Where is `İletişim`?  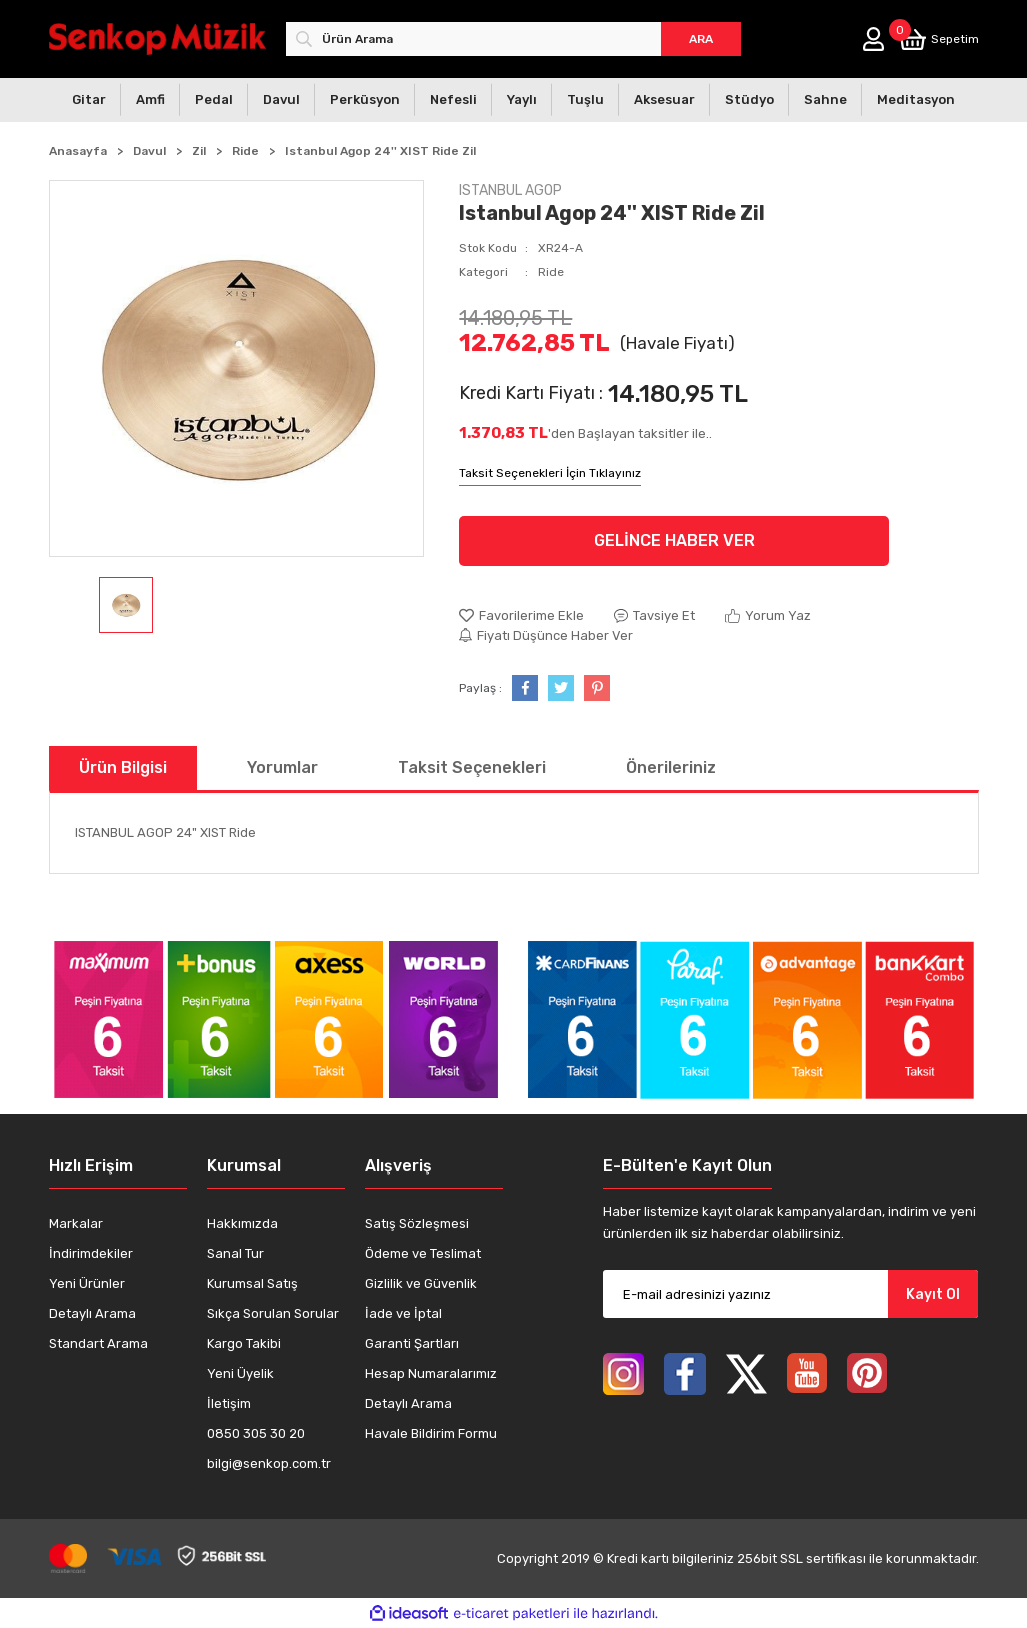
İletişim is located at coordinates (229, 1403).